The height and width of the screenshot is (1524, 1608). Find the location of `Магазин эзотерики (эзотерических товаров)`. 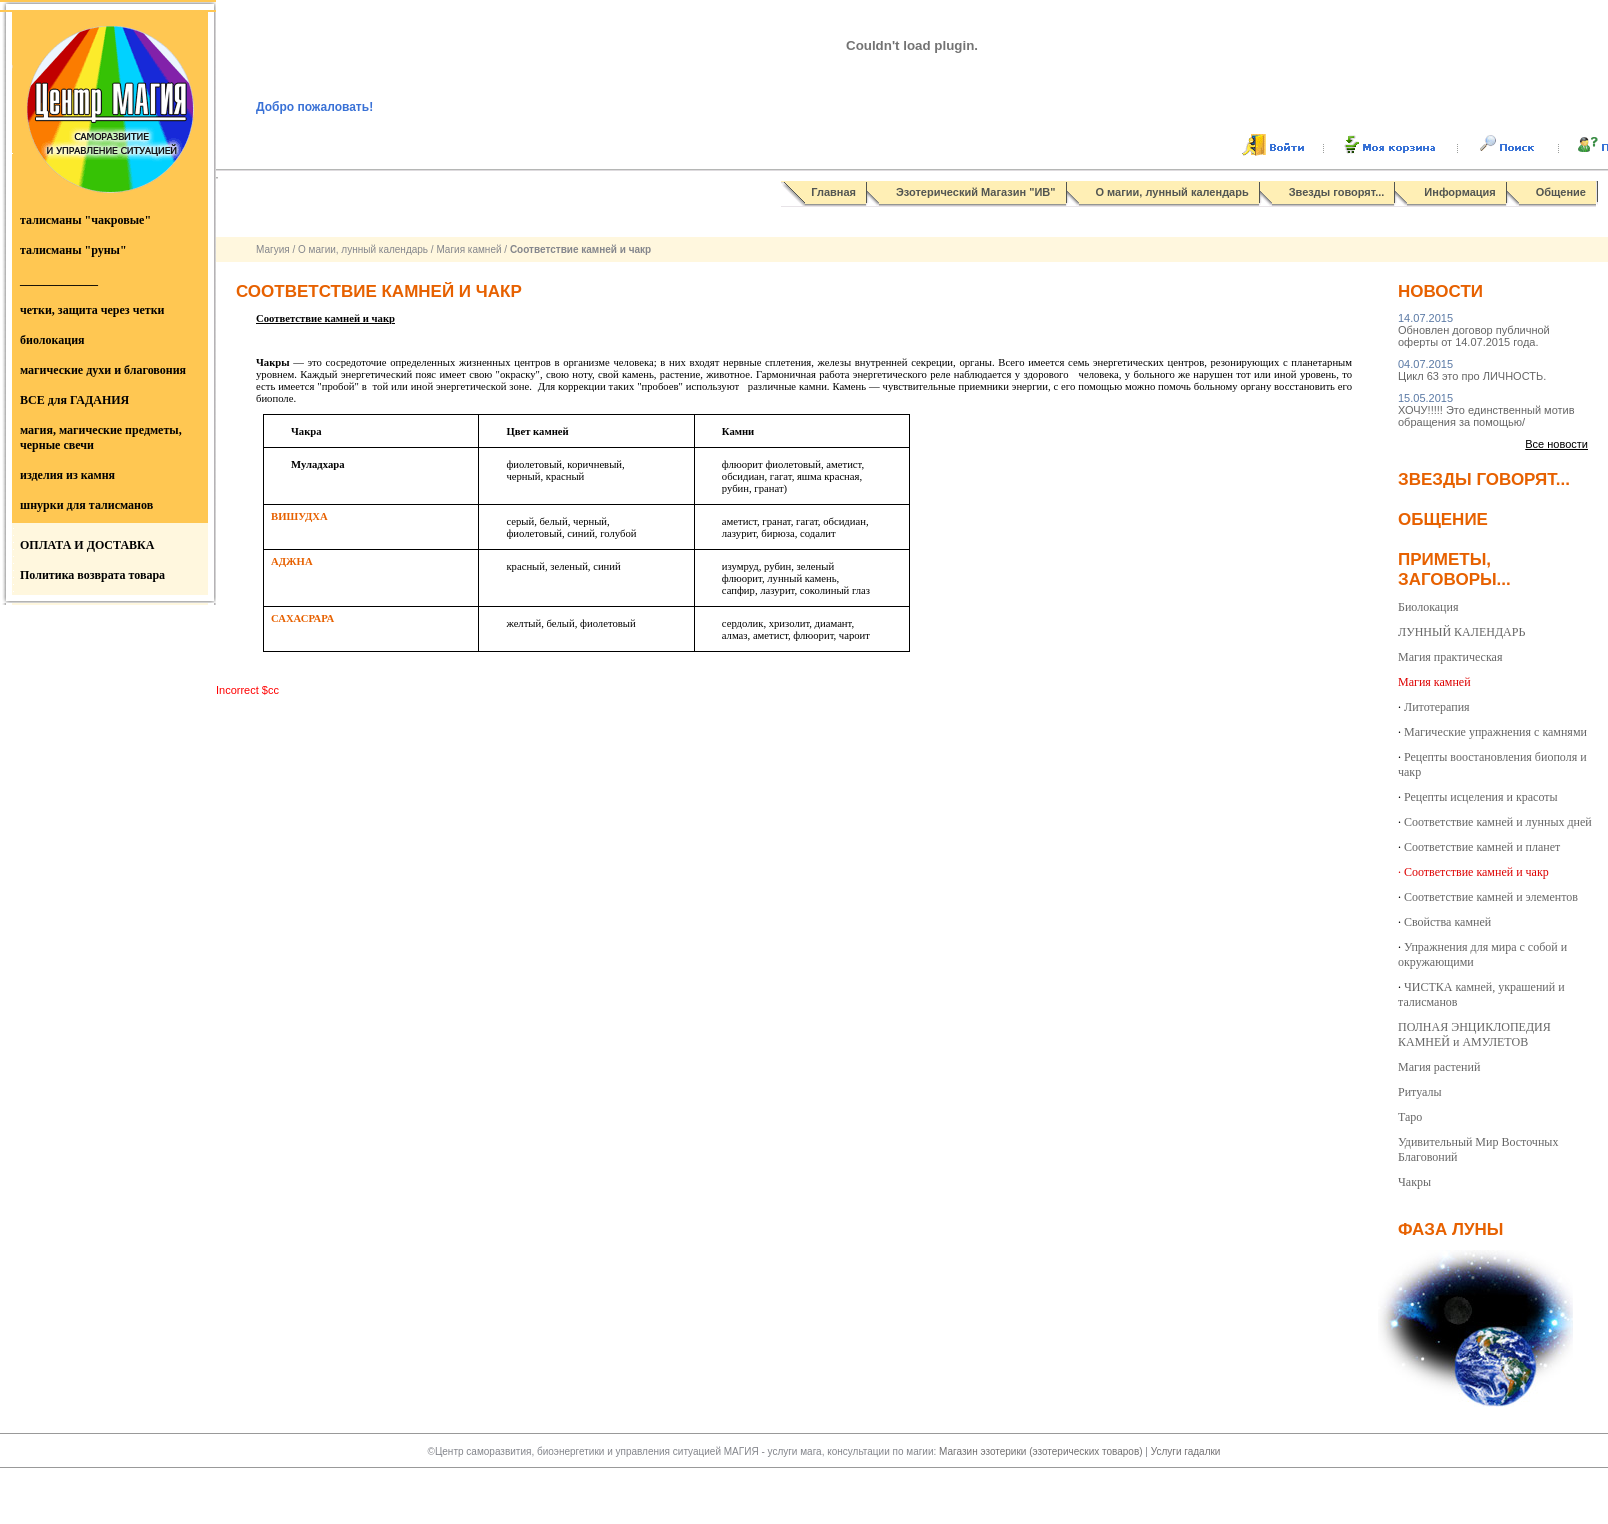

Магазин эзотерики (эзотерических товаров) is located at coordinates (1042, 1451).